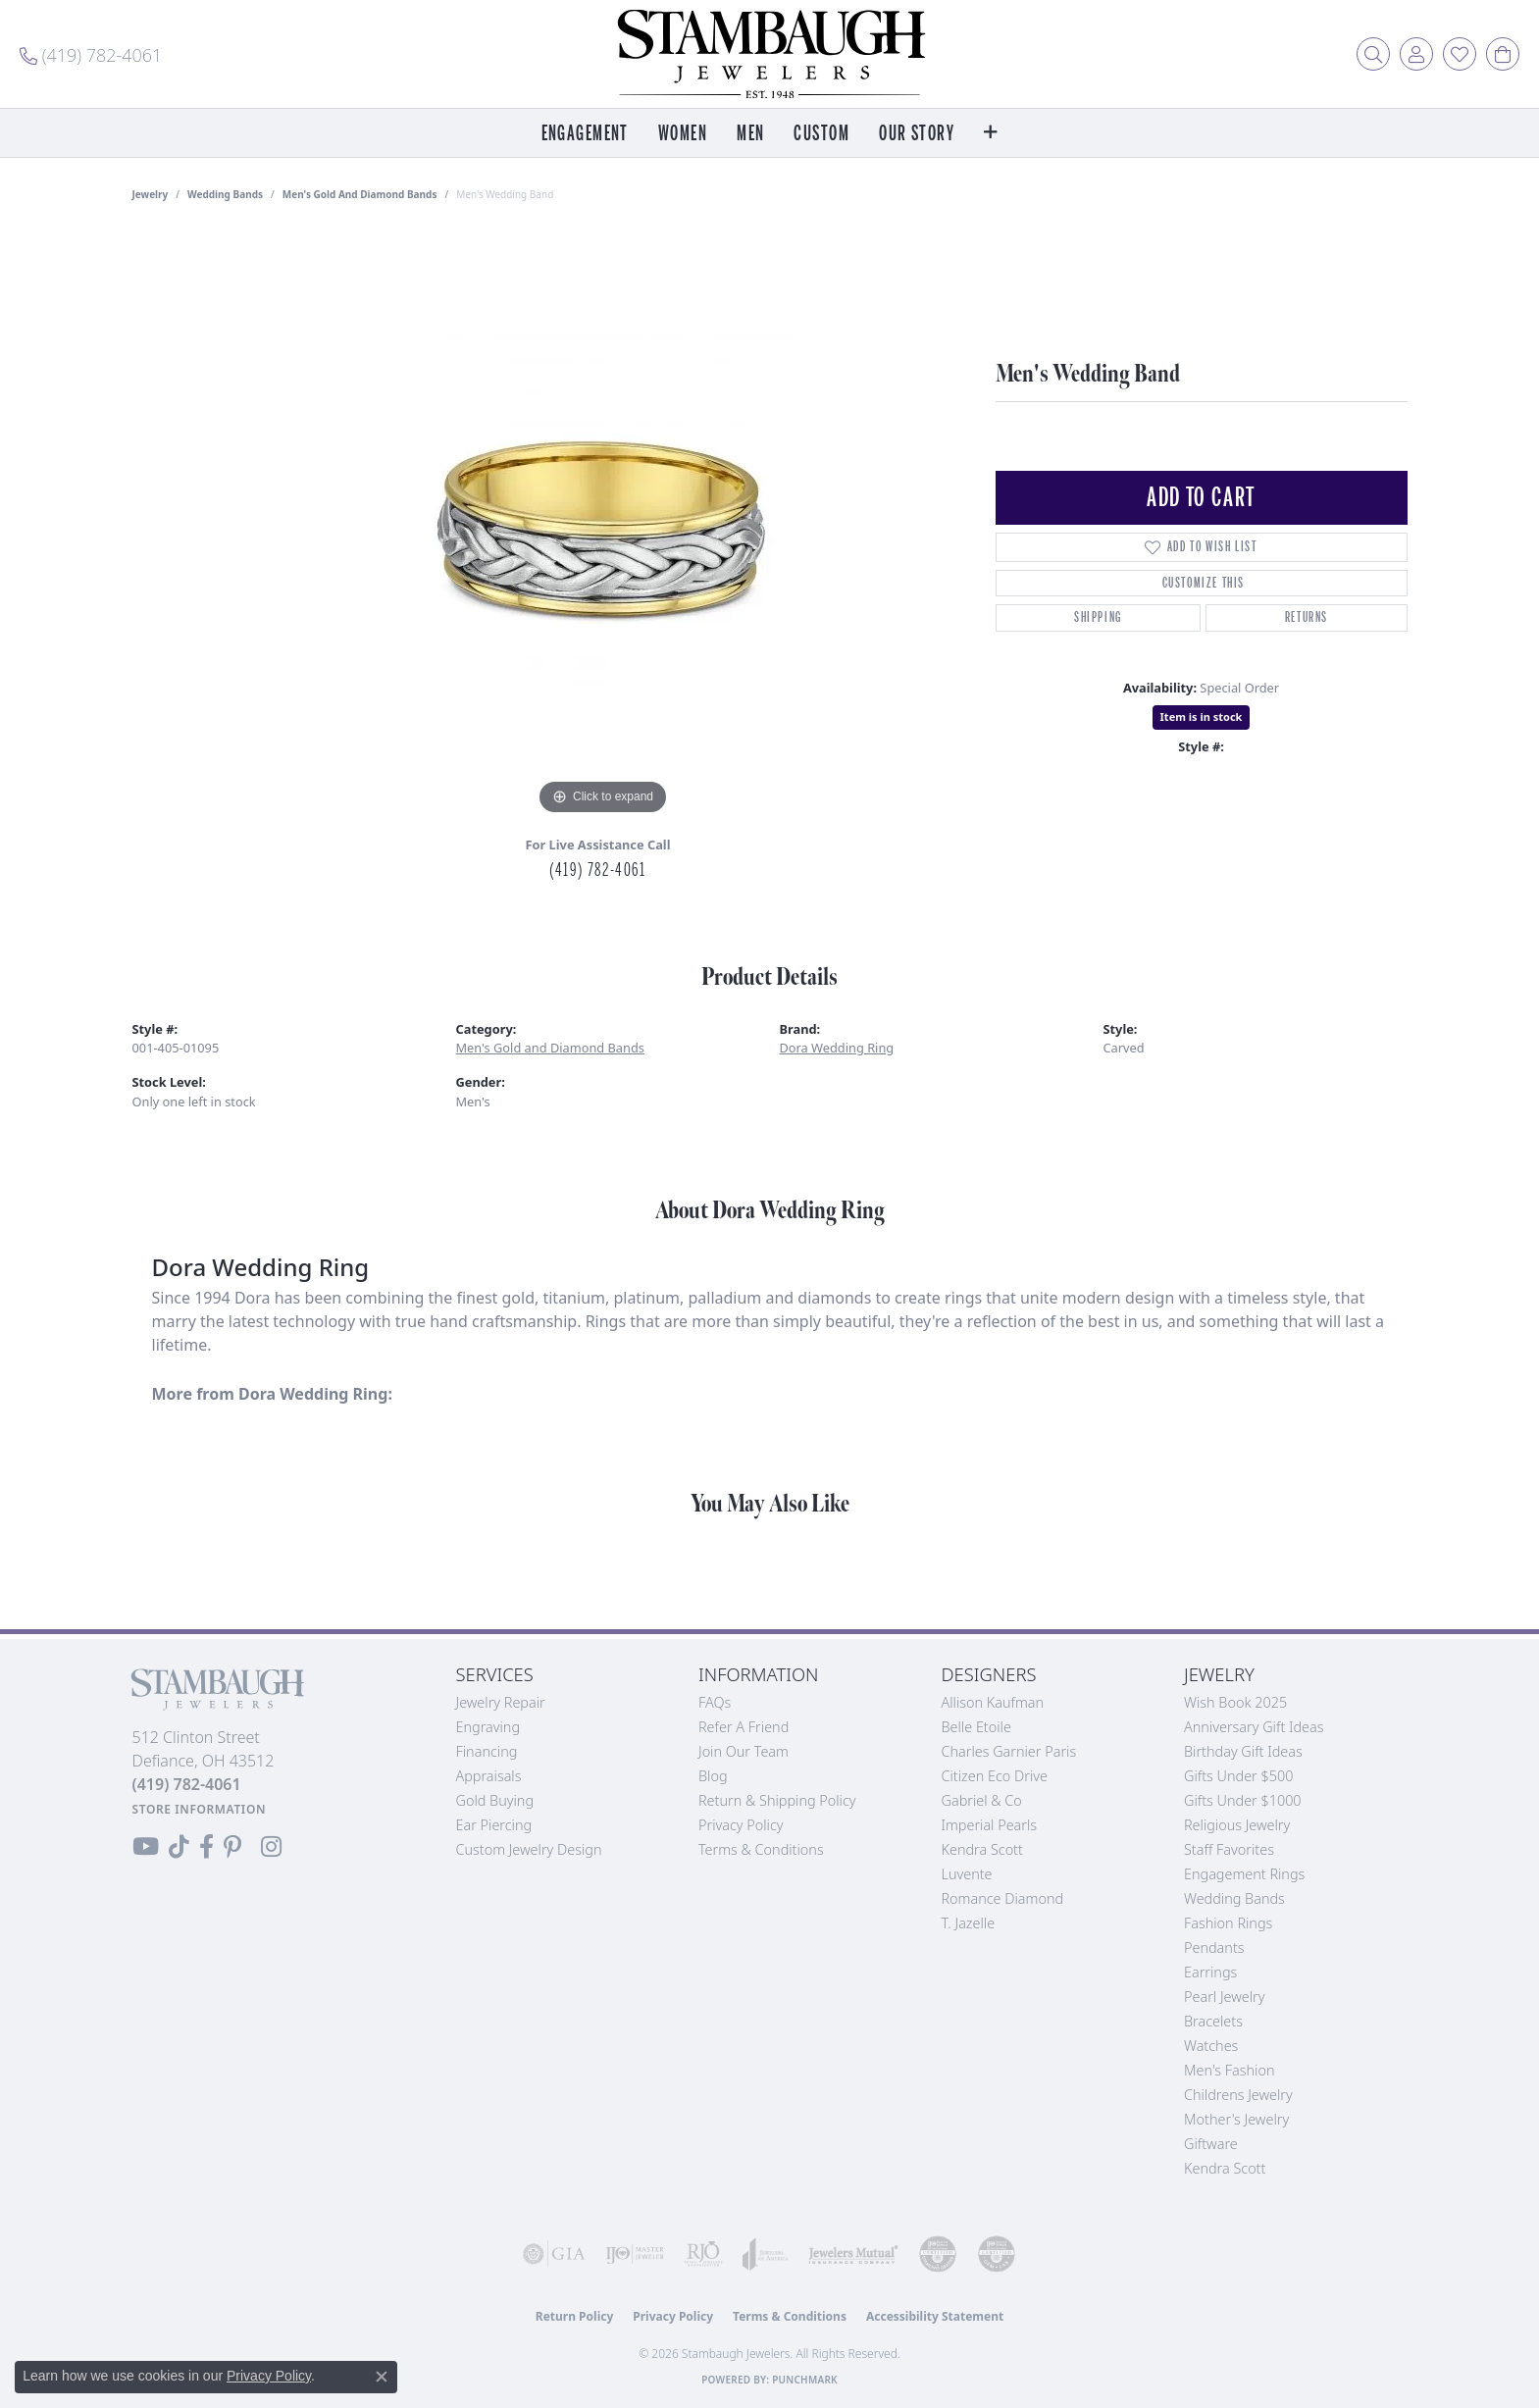 The height and width of the screenshot is (2408, 1539). Describe the element at coordinates (487, 1751) in the screenshot. I see `Financing` at that location.